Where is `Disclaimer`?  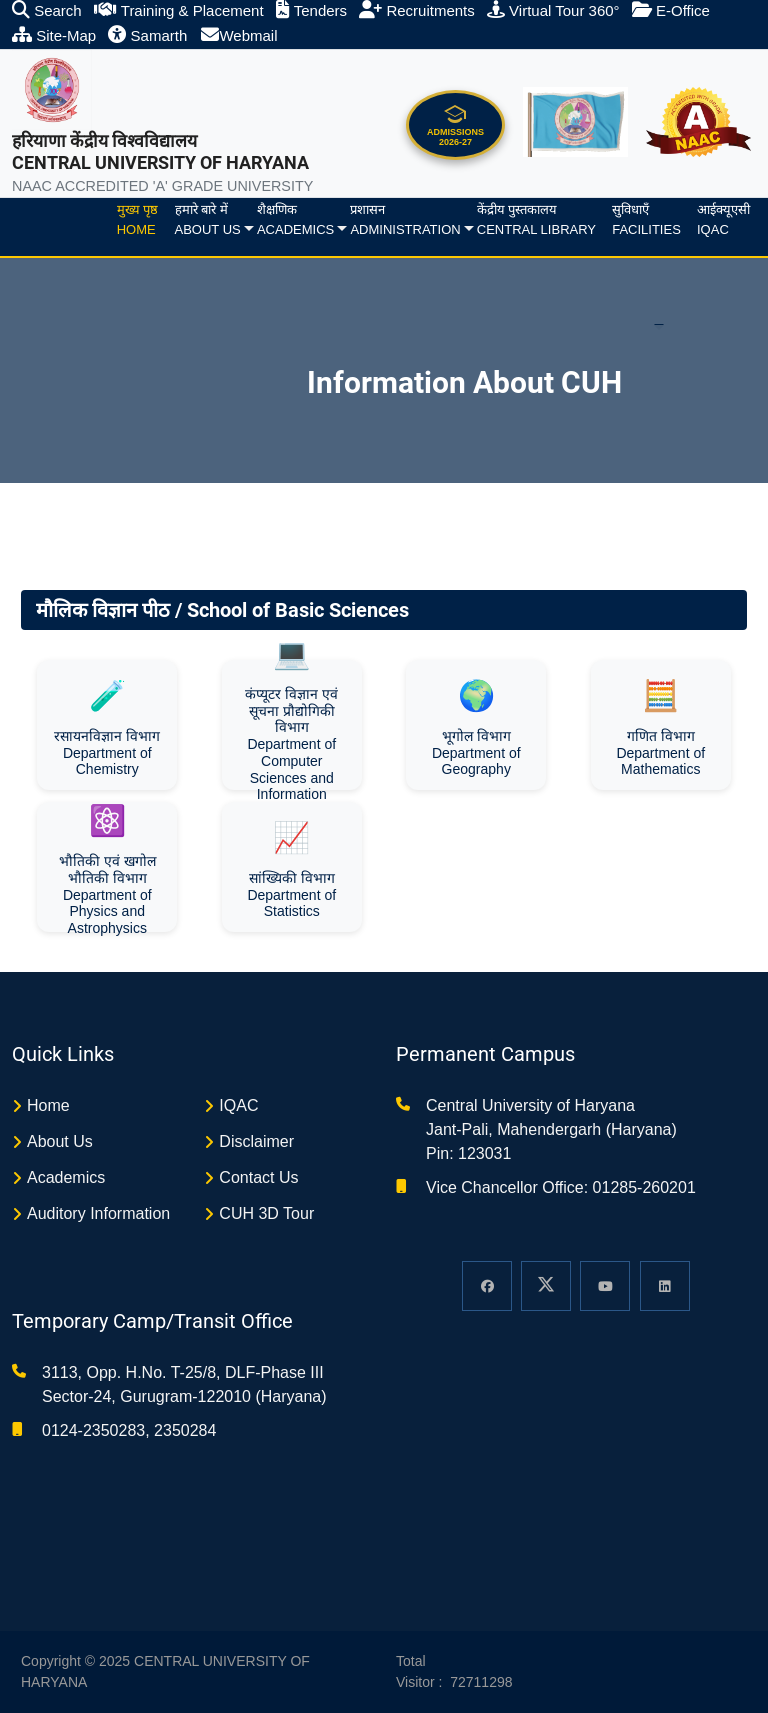
Disclaimer is located at coordinates (256, 1141).